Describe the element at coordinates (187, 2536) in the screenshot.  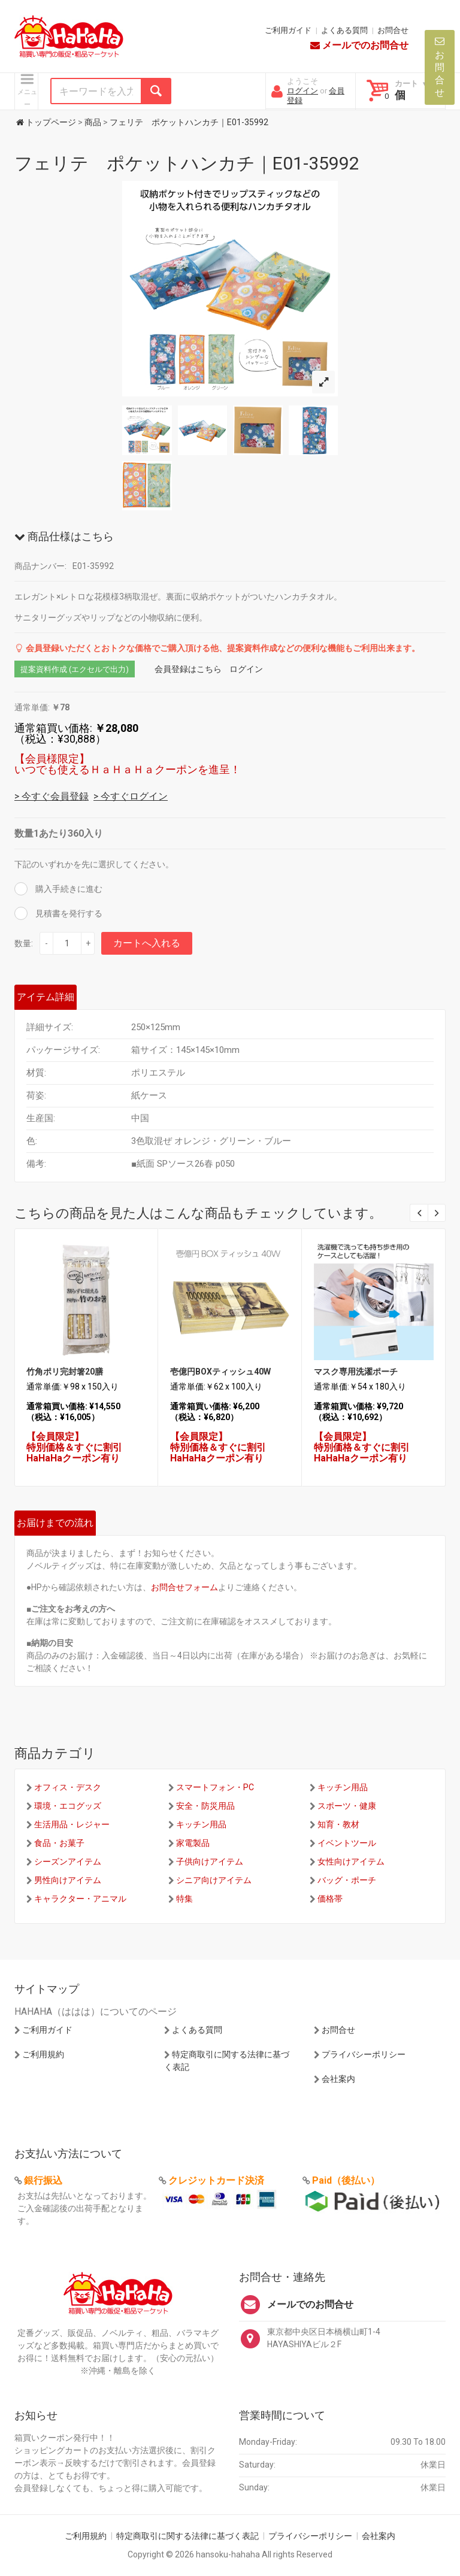
I see `特定商取引に関する法律に基づく表記` at that location.